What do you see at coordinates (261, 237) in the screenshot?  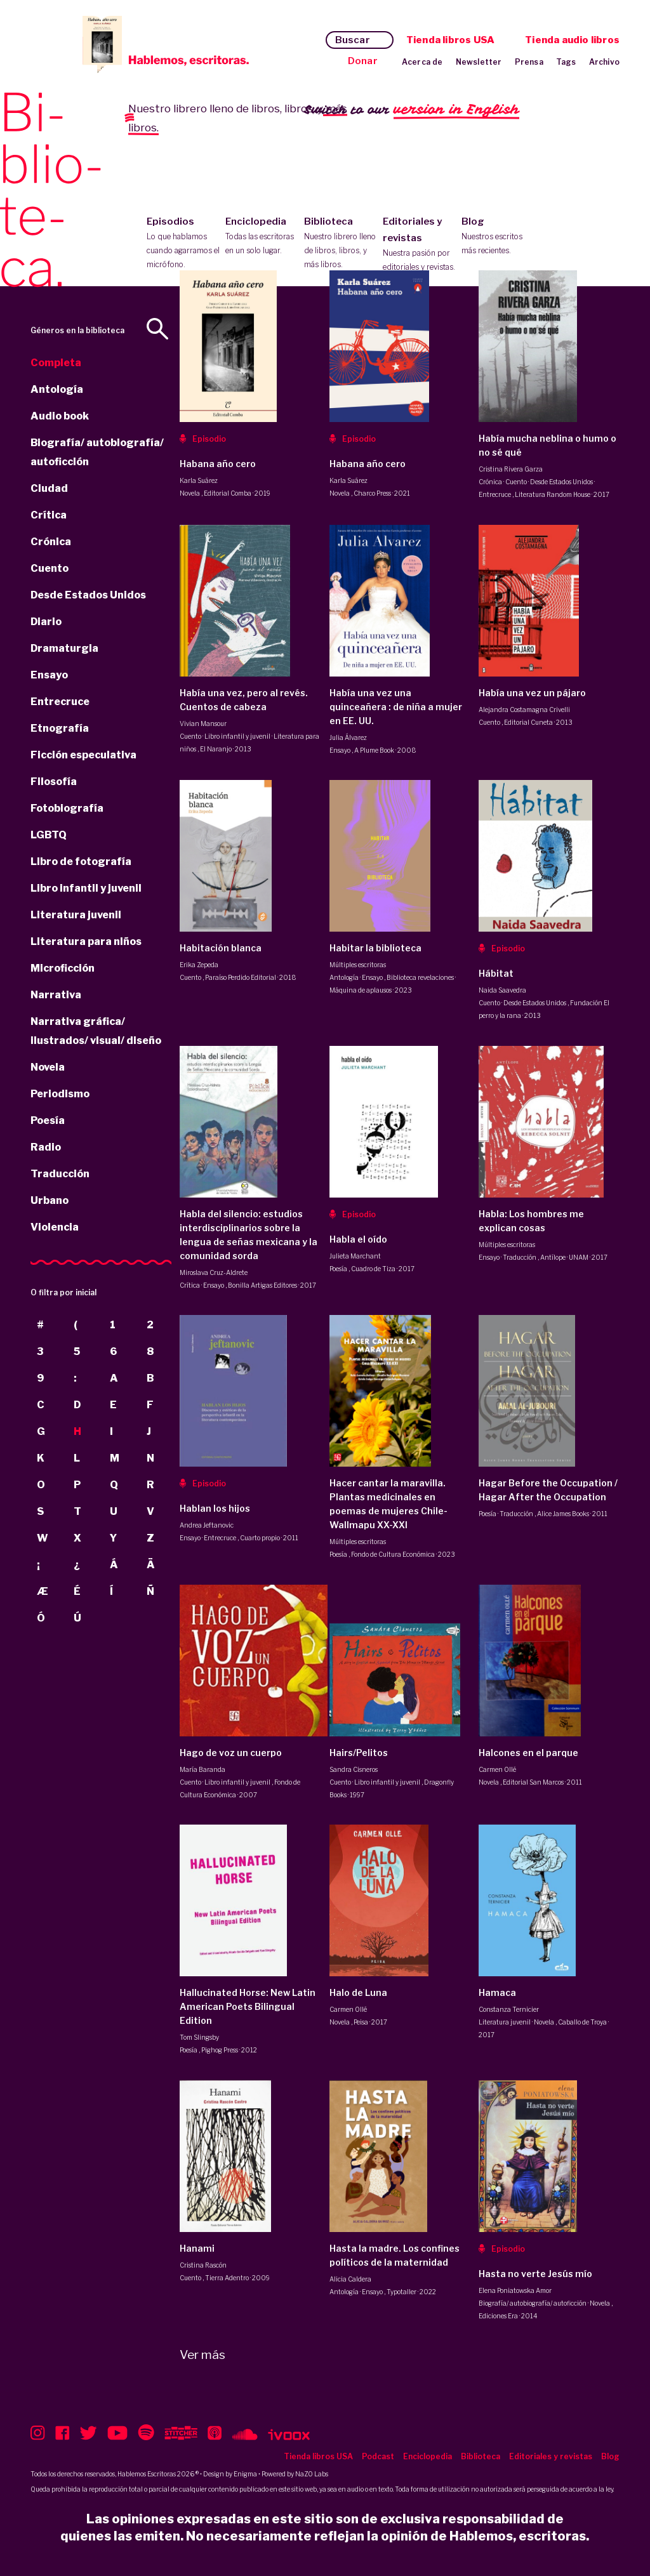 I see `Enciclopedia` at bounding box center [261, 237].